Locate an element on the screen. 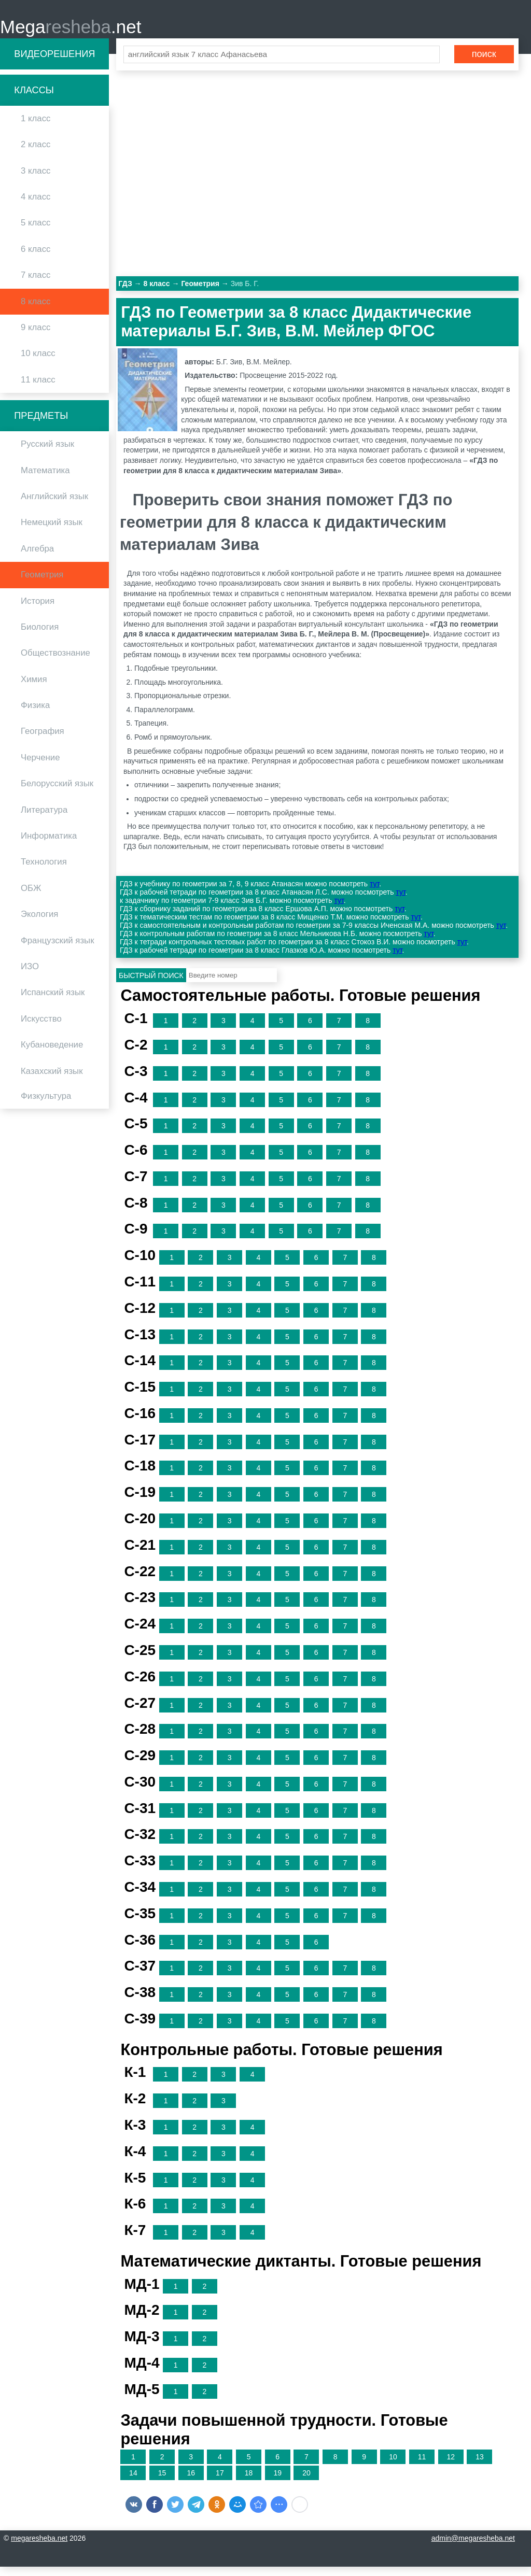  10 класс is located at coordinates (38, 363).